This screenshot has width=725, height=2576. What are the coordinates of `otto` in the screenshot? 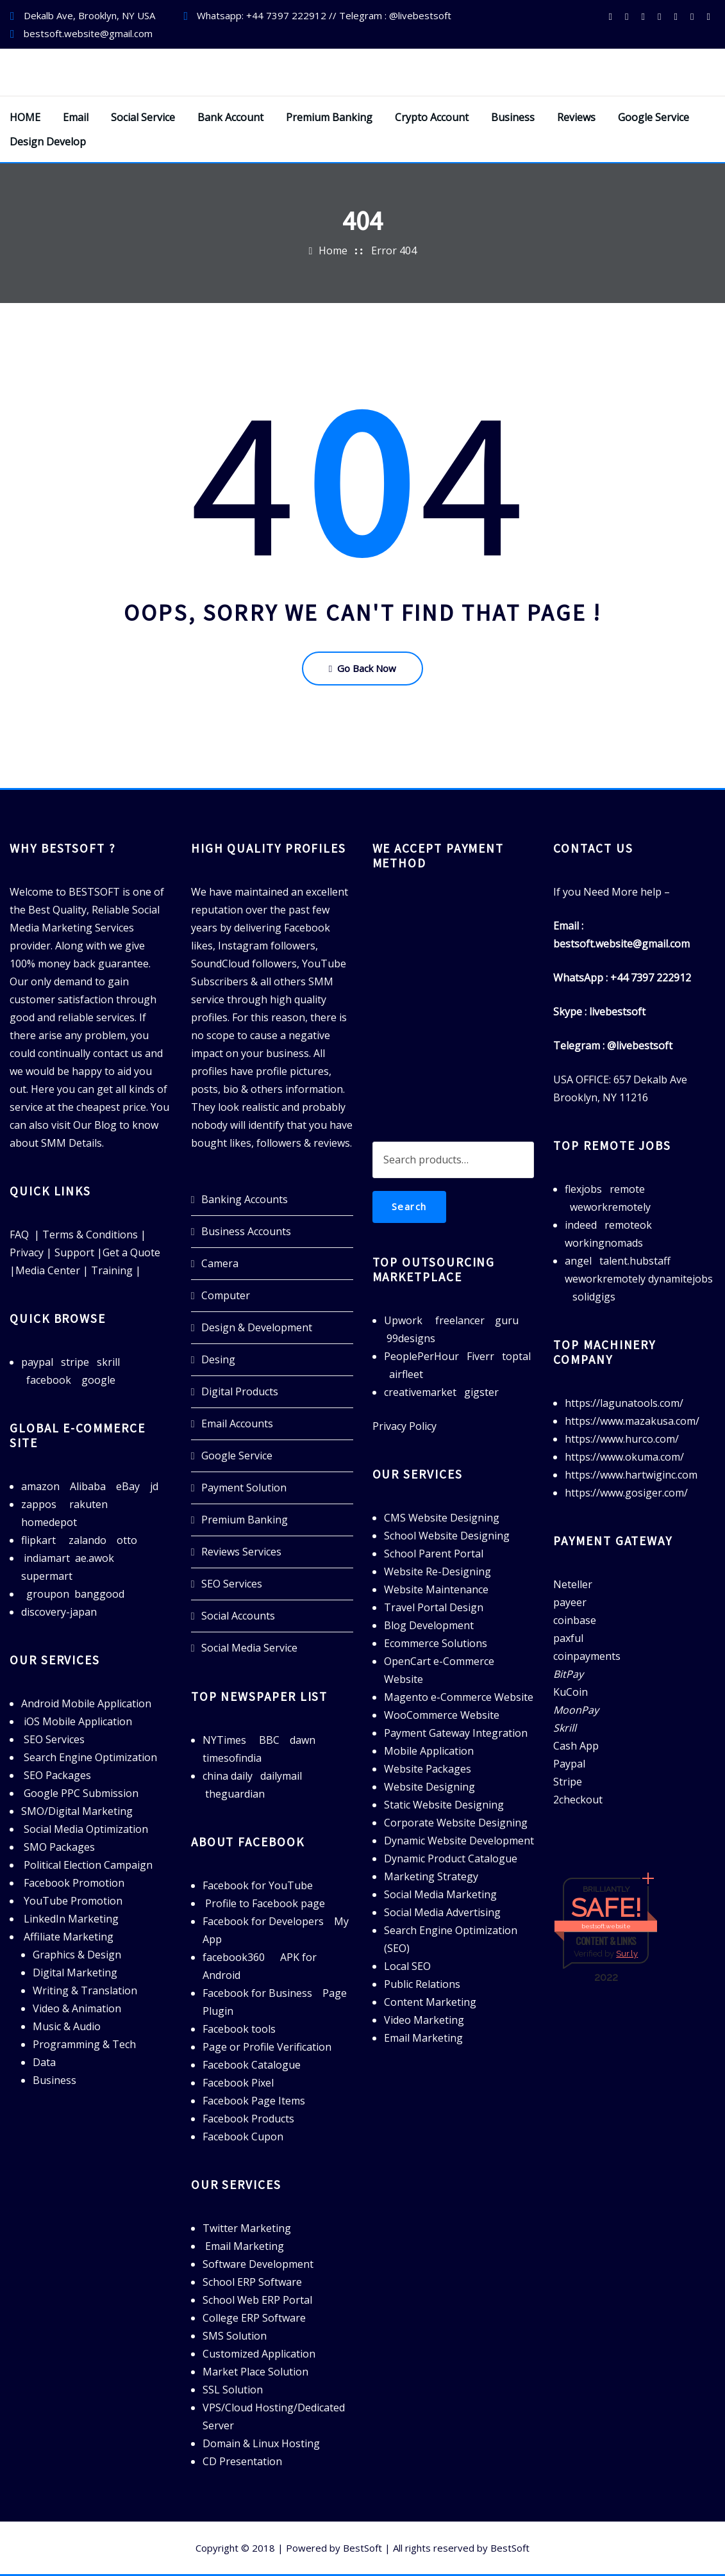 It's located at (127, 1540).